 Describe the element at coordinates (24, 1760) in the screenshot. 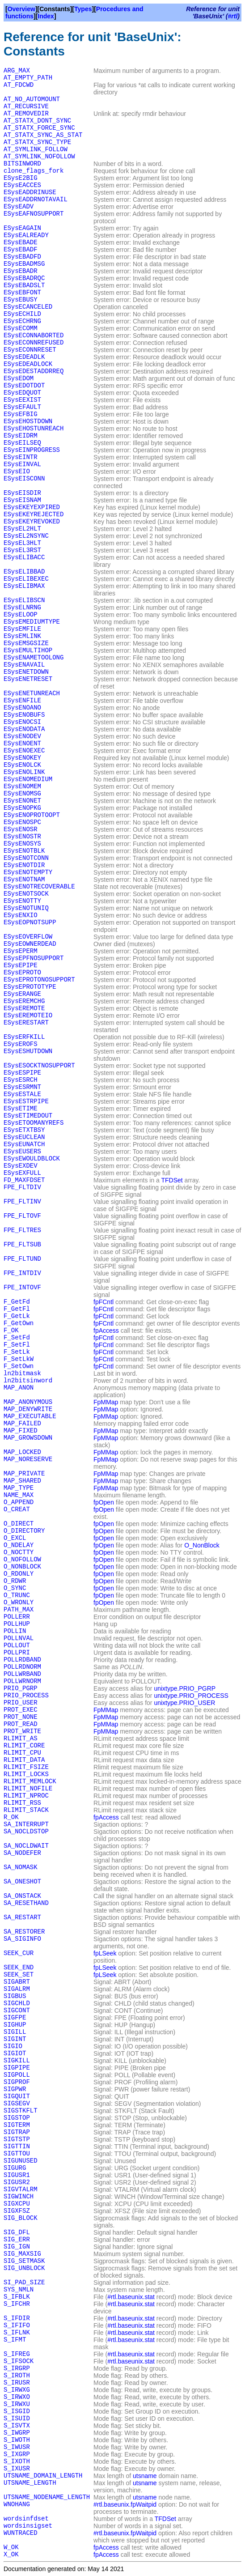

I see `RLIMIT_DATA` at that location.